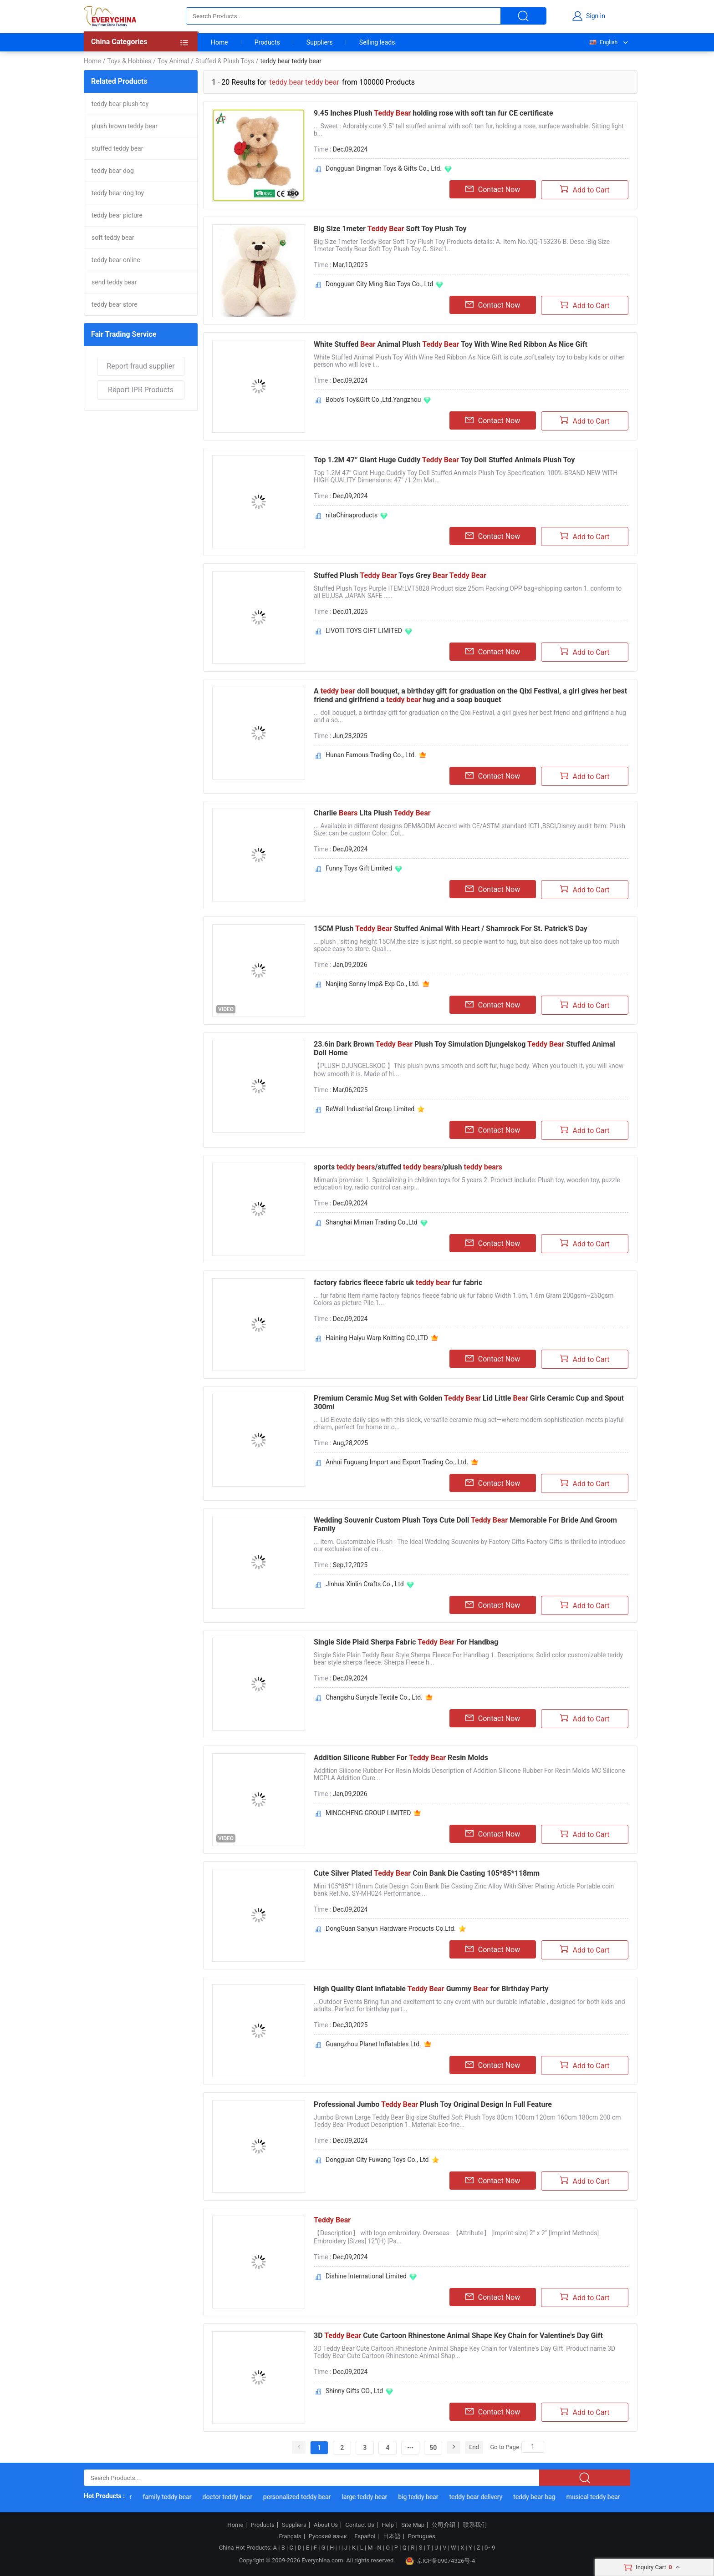 This screenshot has height=2576, width=714. What do you see at coordinates (440, 2561) in the screenshot?
I see `京ICP备09074326号-4` at bounding box center [440, 2561].